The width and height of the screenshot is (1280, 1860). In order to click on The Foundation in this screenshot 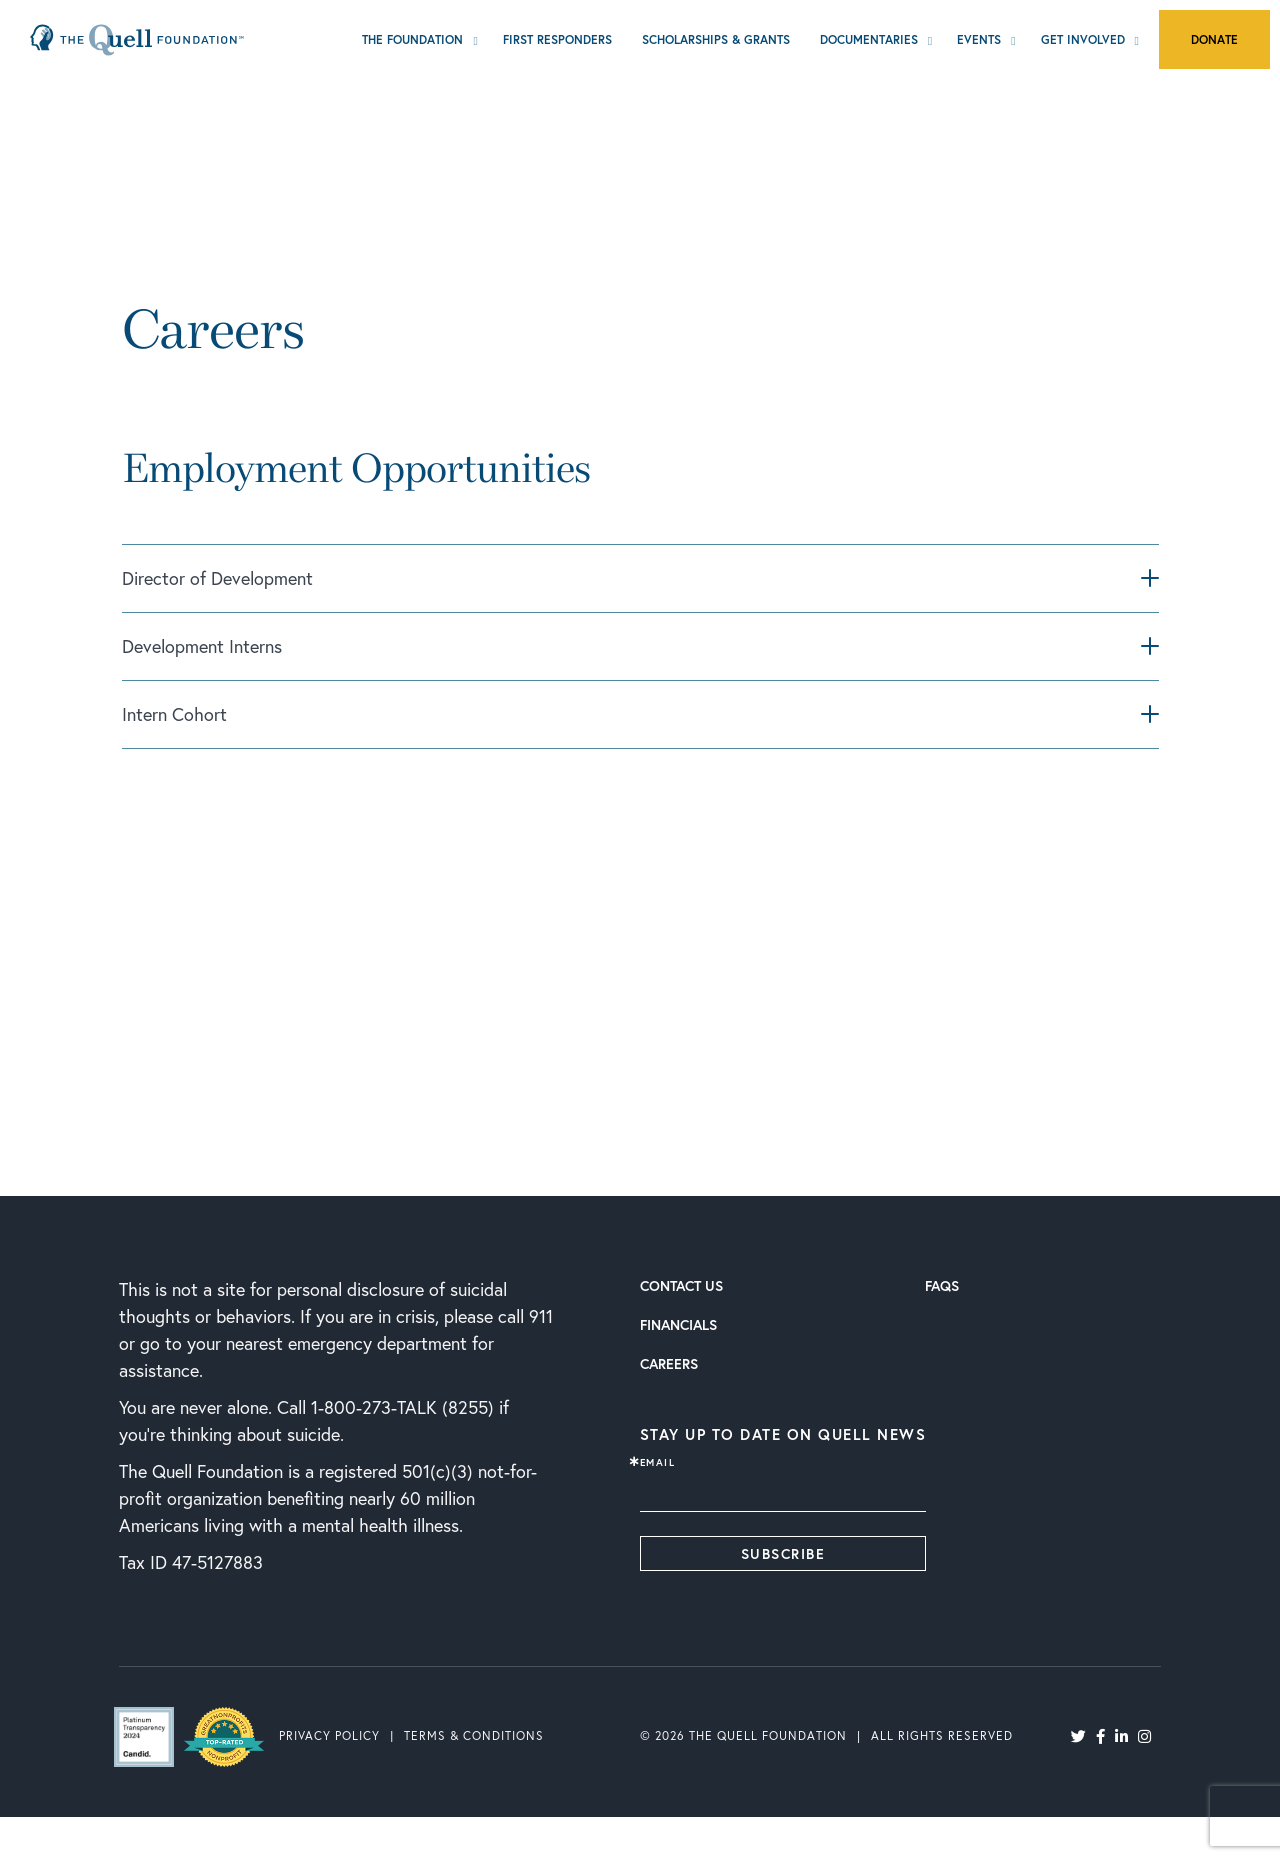, I will do `click(412, 39)`.